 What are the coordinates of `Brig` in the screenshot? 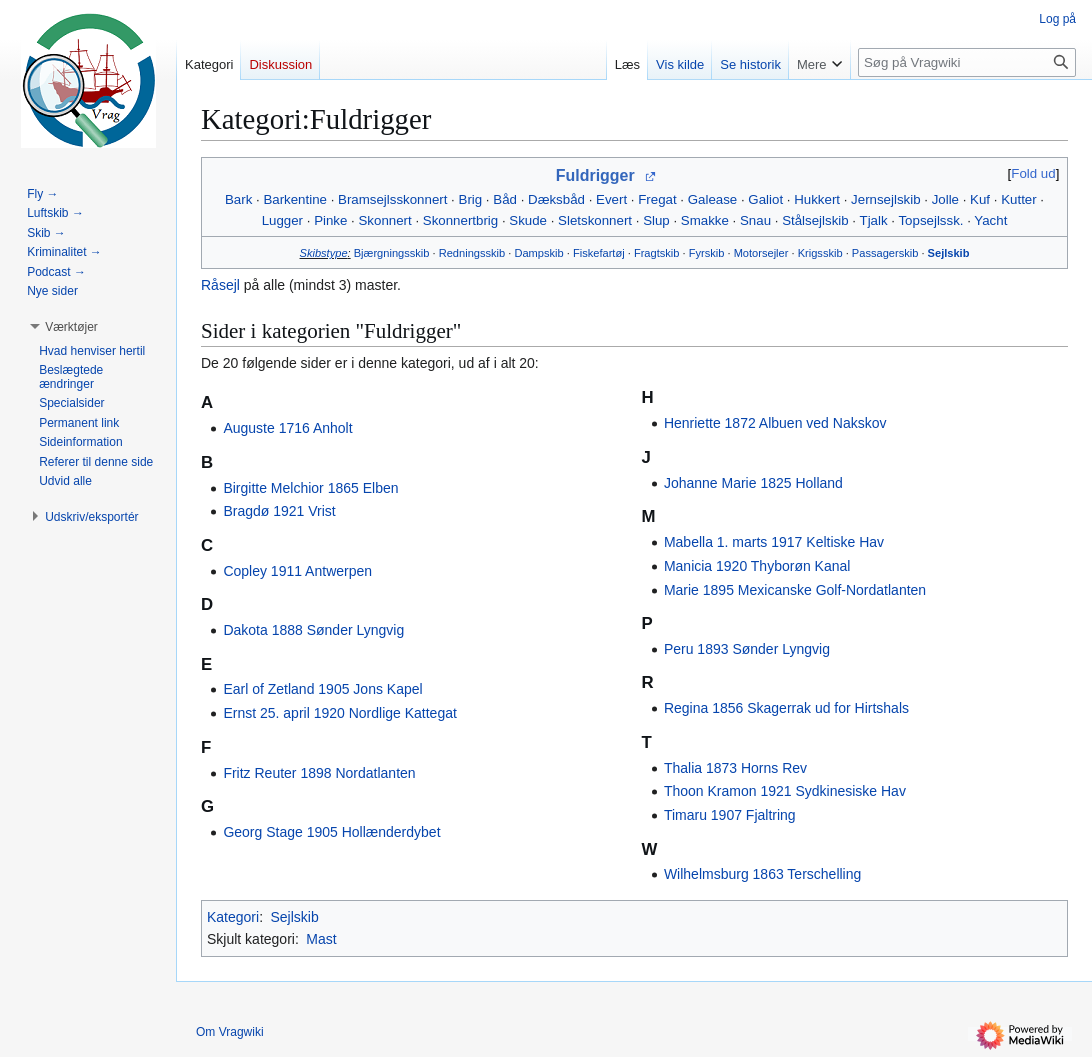 It's located at (471, 199).